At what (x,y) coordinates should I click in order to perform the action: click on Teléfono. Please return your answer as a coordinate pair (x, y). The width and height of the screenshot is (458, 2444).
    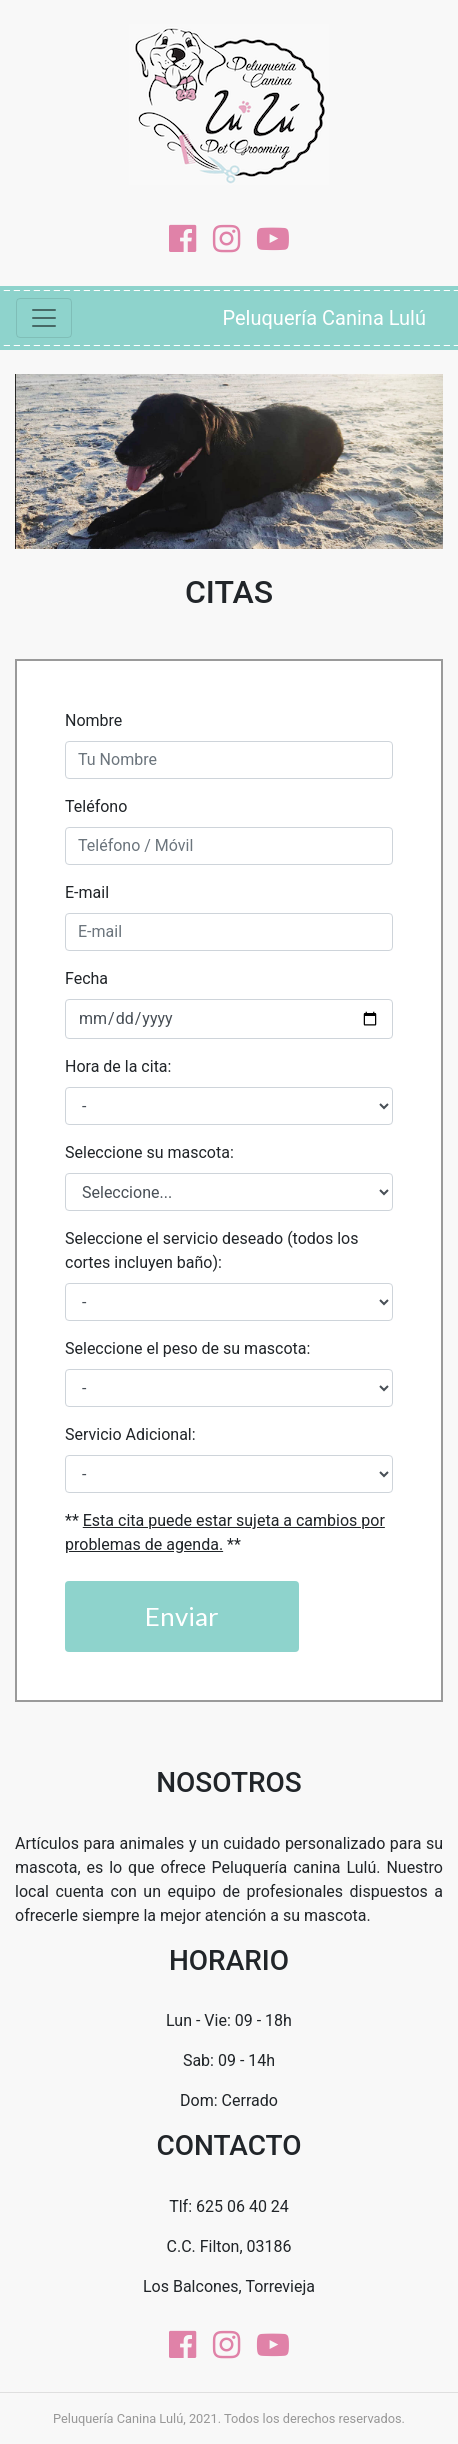
    Looking at the image, I should click on (96, 806).